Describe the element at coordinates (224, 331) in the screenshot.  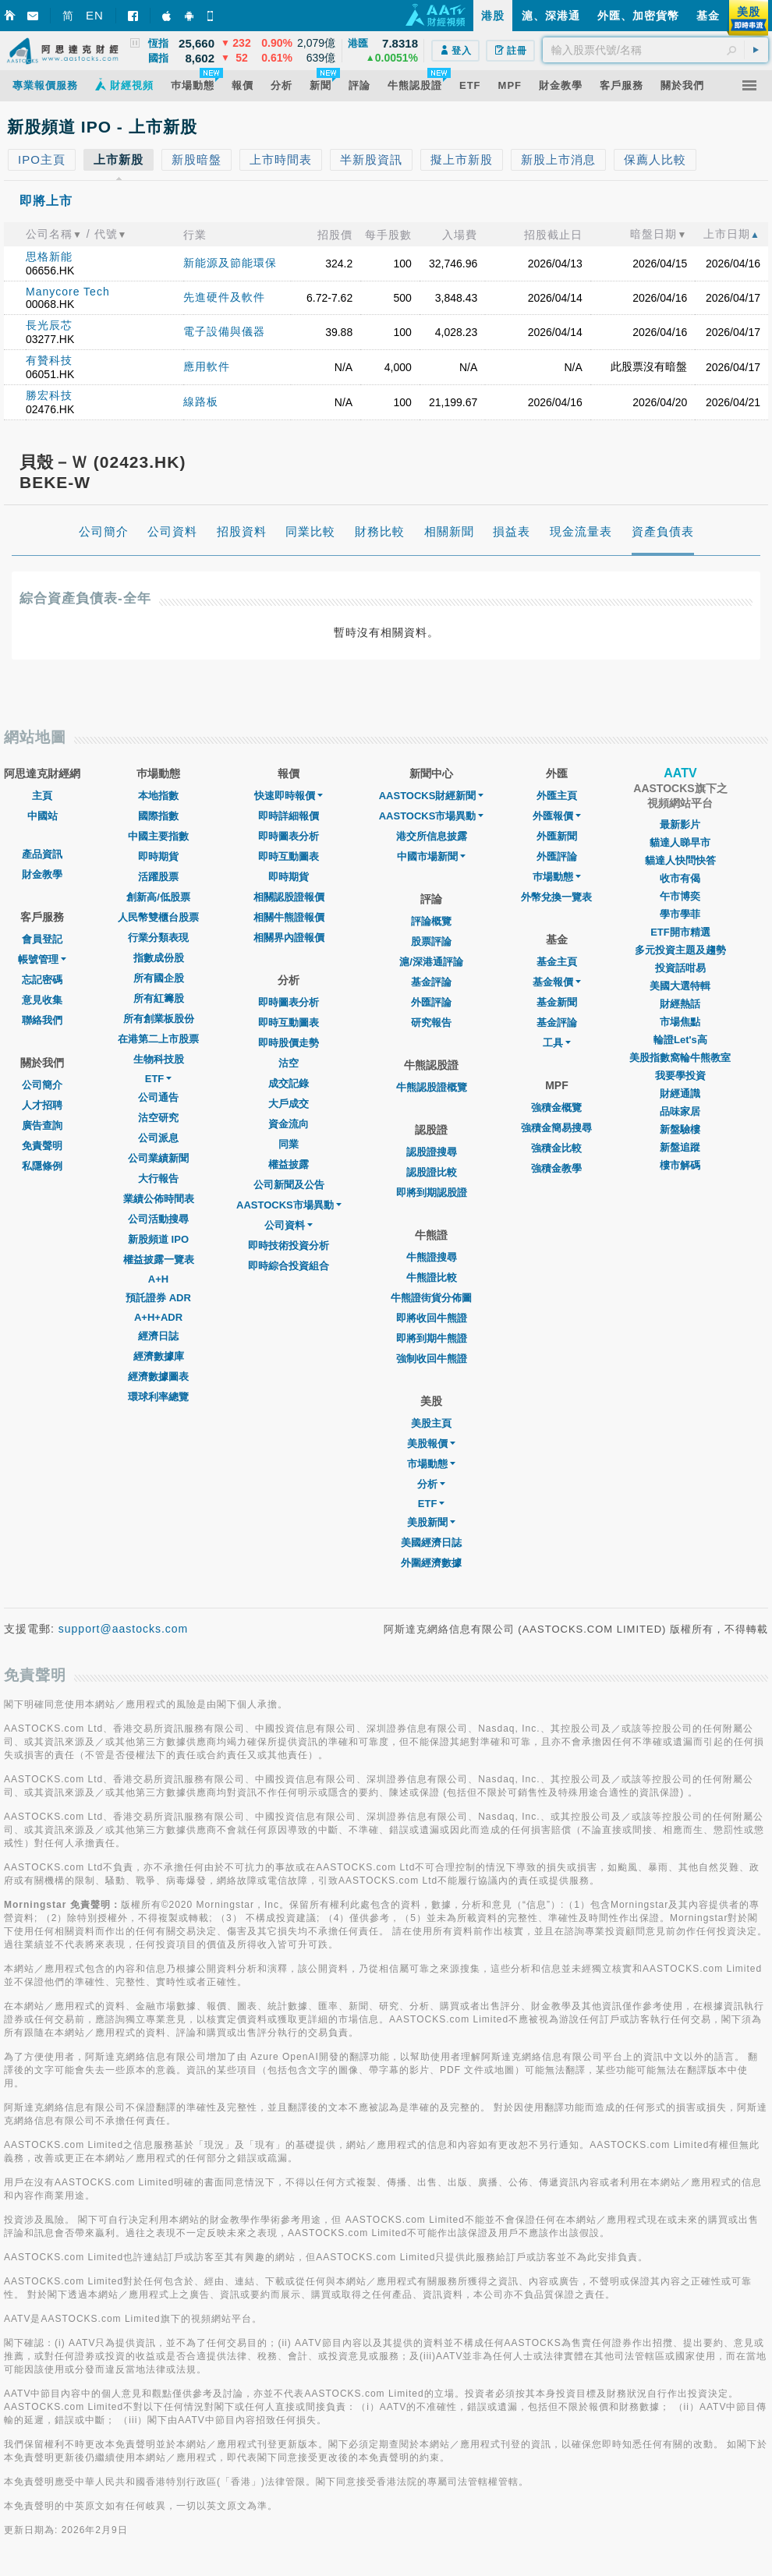
I see `電子設備與儀器` at that location.